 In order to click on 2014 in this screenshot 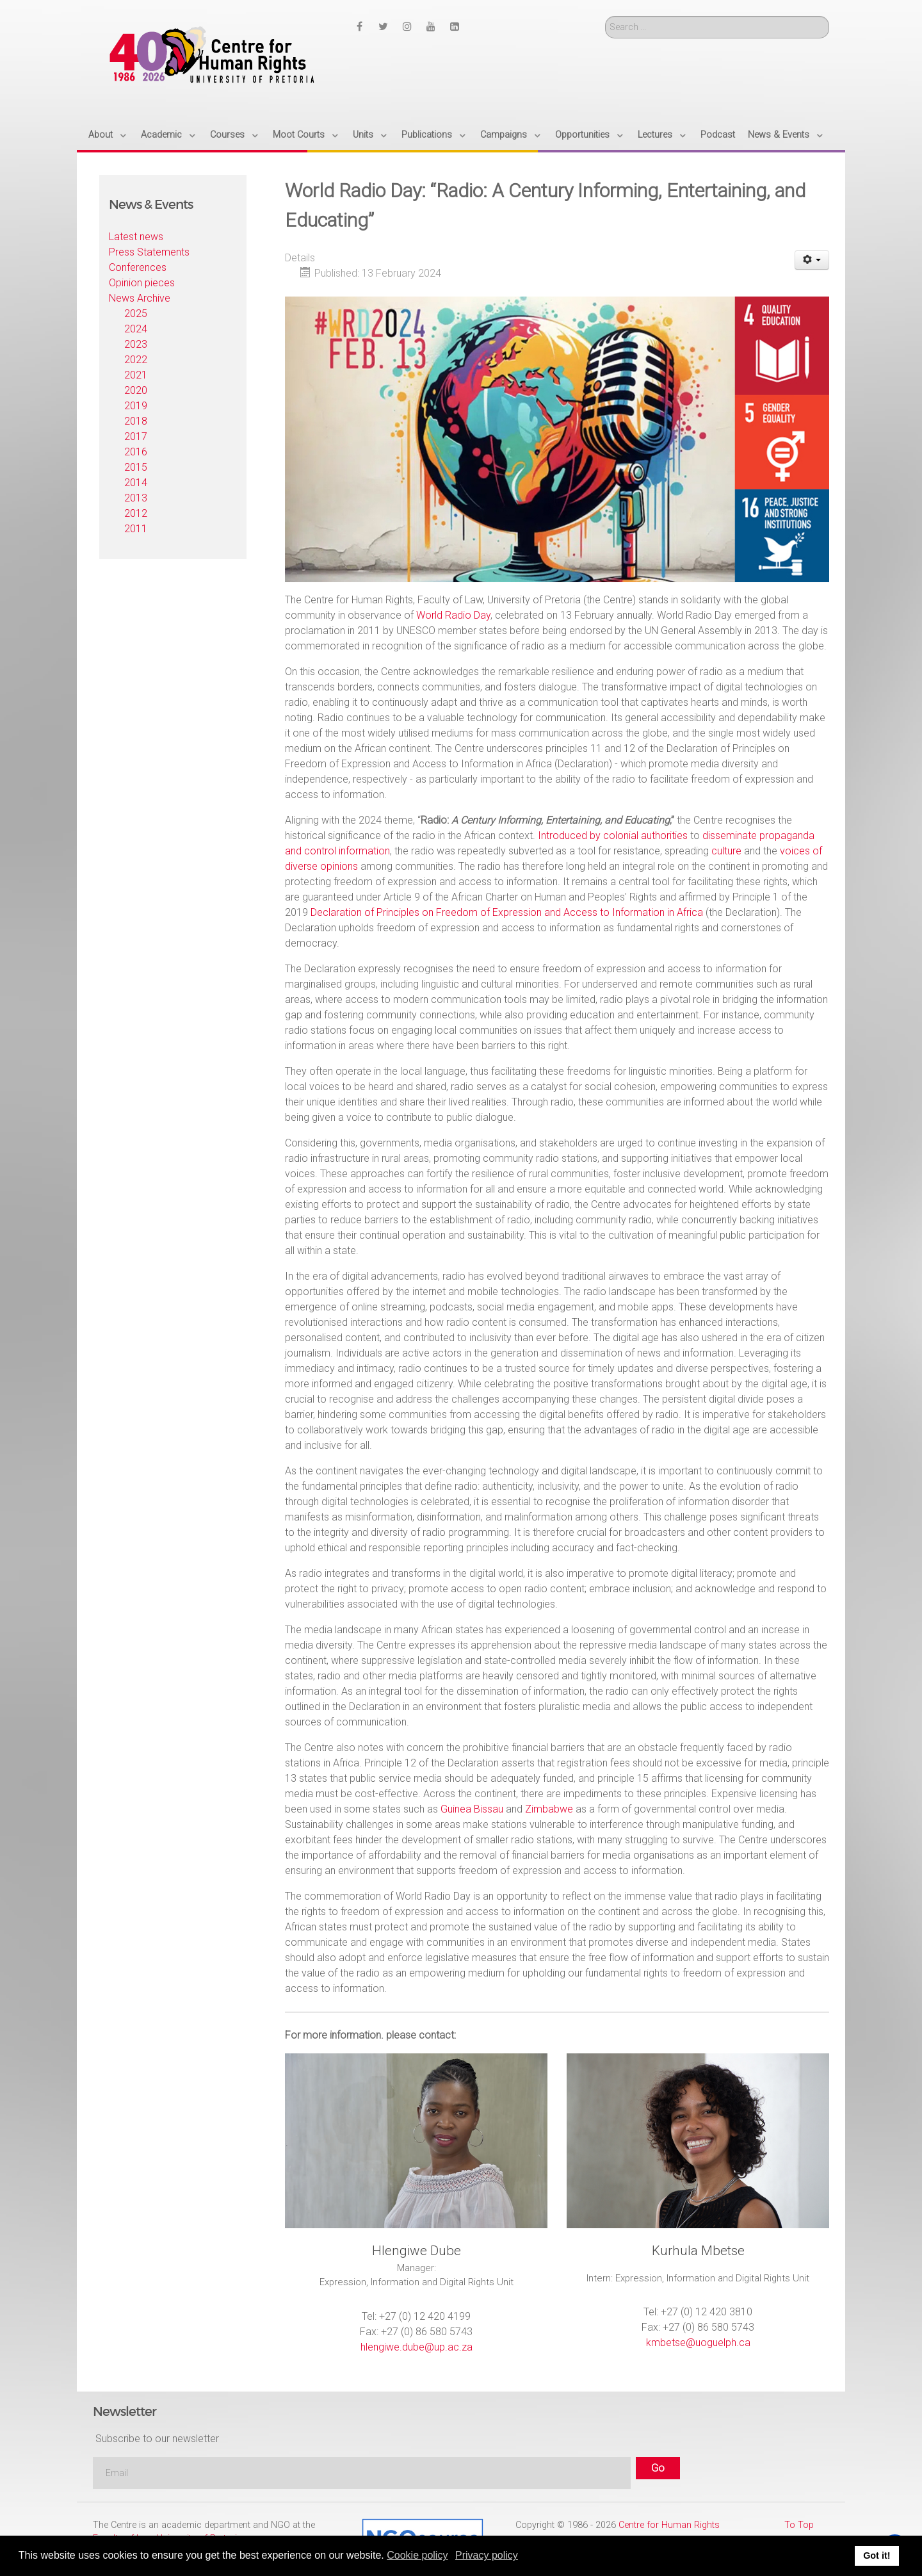, I will do `click(135, 483)`.